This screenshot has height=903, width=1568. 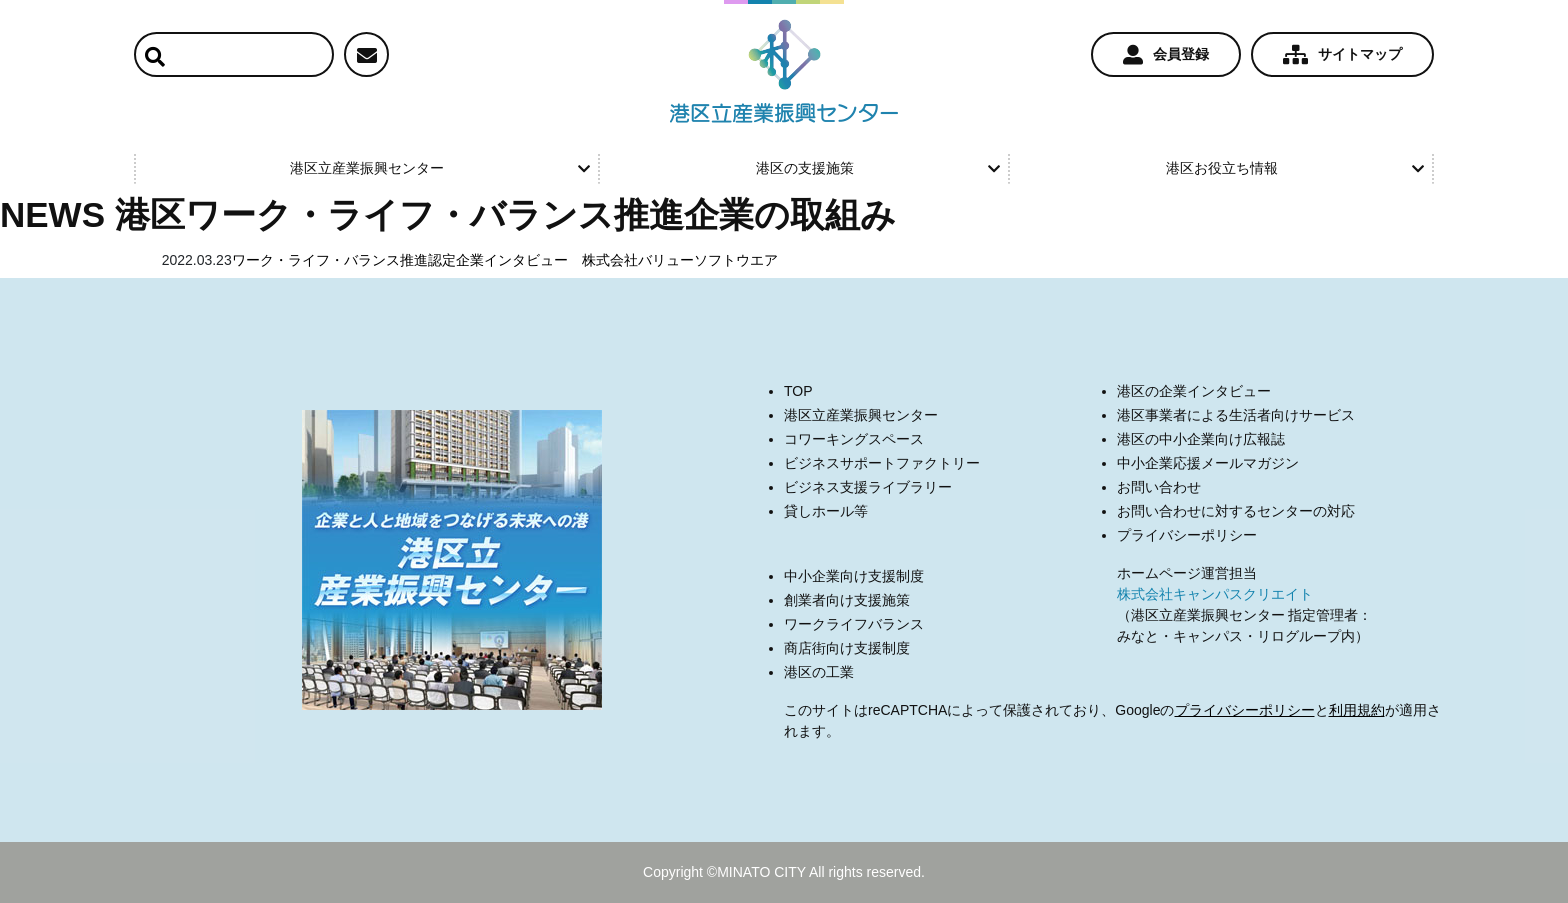 What do you see at coordinates (882, 463) in the screenshot?
I see `ビジネスサポートファクトリー` at bounding box center [882, 463].